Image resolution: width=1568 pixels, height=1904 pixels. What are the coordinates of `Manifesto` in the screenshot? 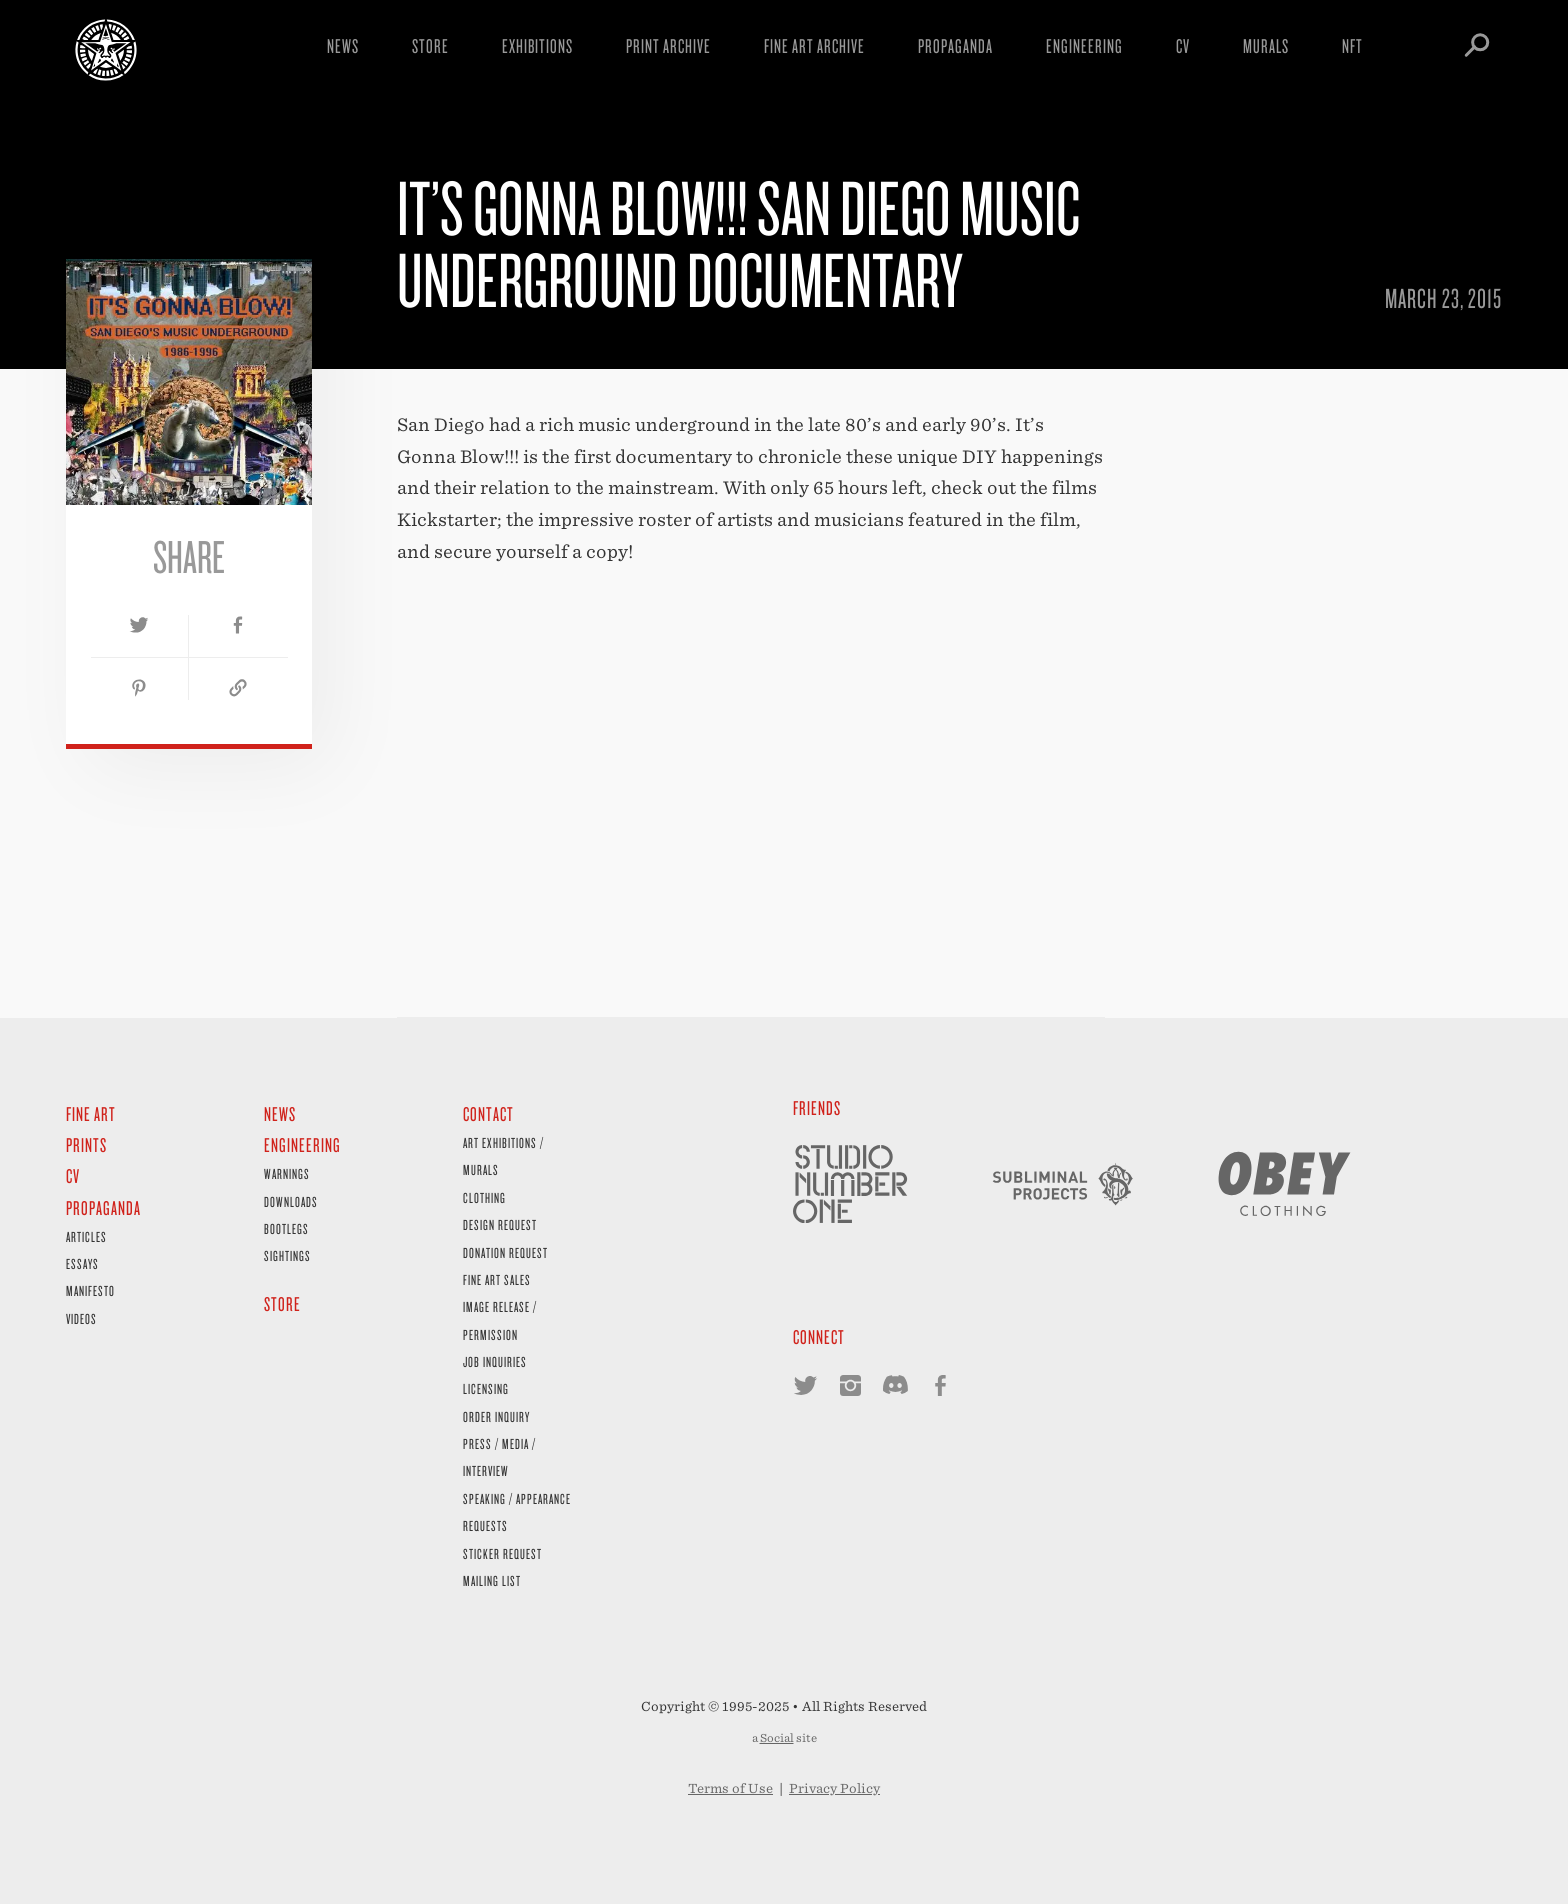 It's located at (90, 1290).